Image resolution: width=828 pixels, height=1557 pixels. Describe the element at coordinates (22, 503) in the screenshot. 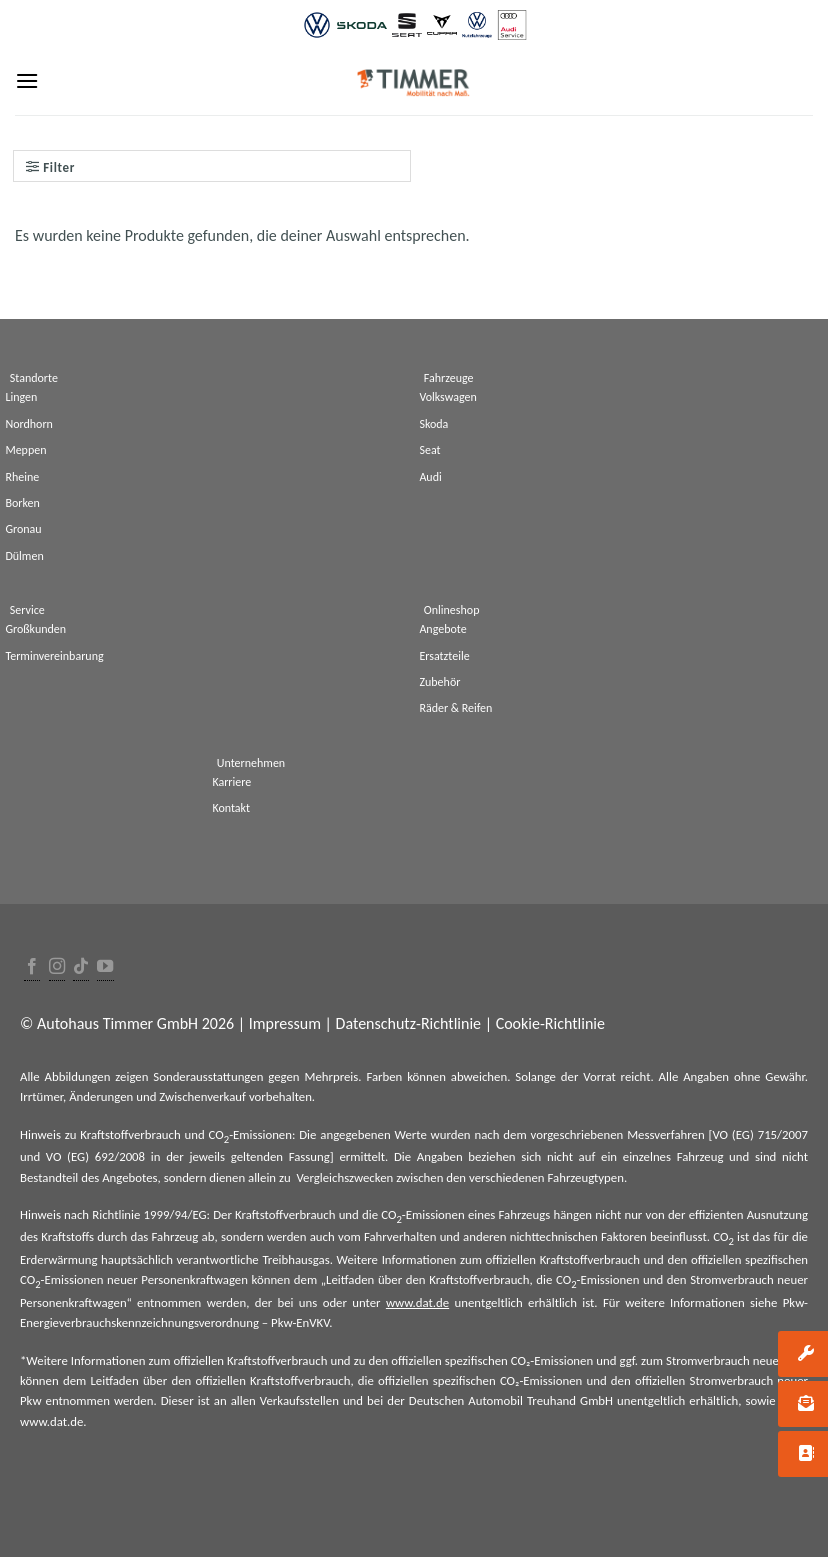

I see `Borken` at that location.